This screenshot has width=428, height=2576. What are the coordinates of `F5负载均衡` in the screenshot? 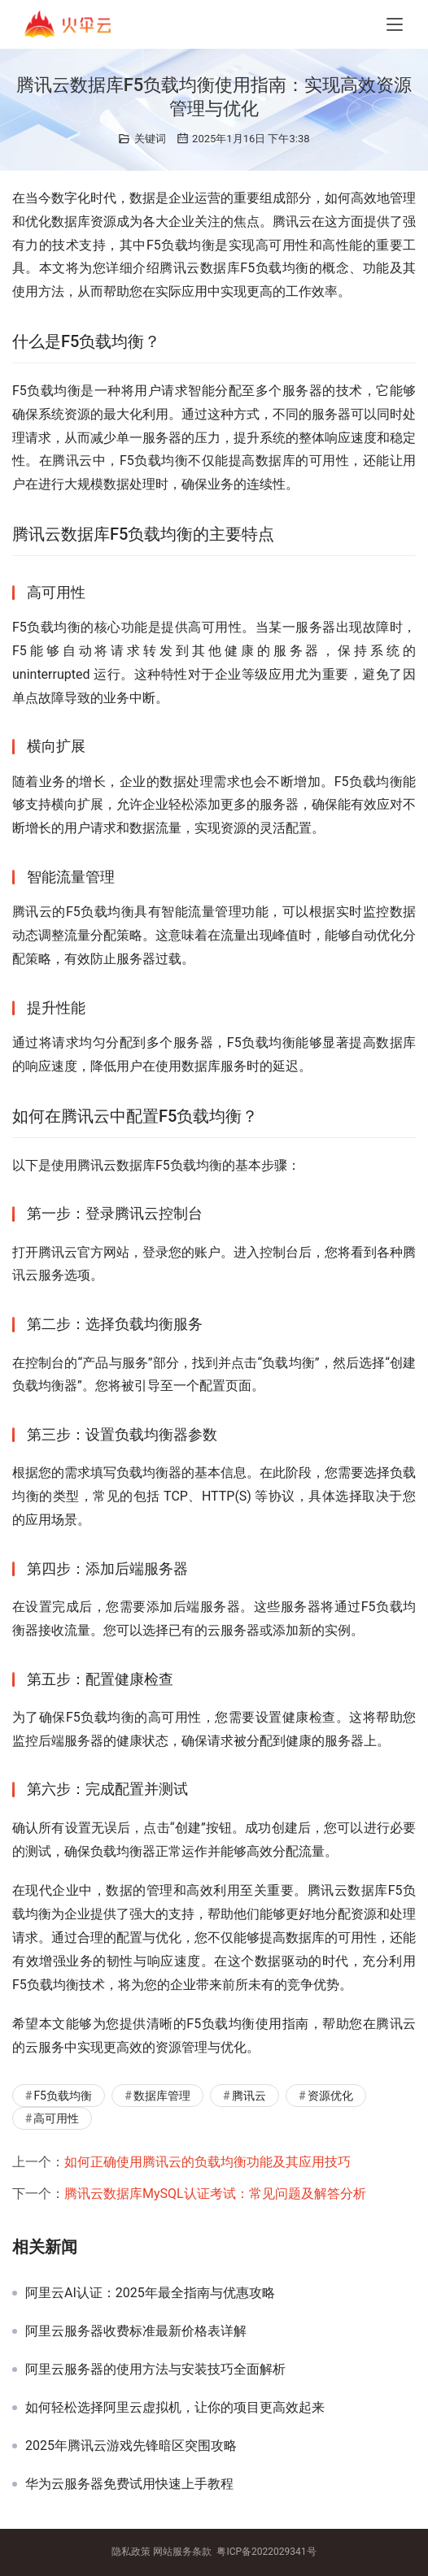 It's located at (62, 2095).